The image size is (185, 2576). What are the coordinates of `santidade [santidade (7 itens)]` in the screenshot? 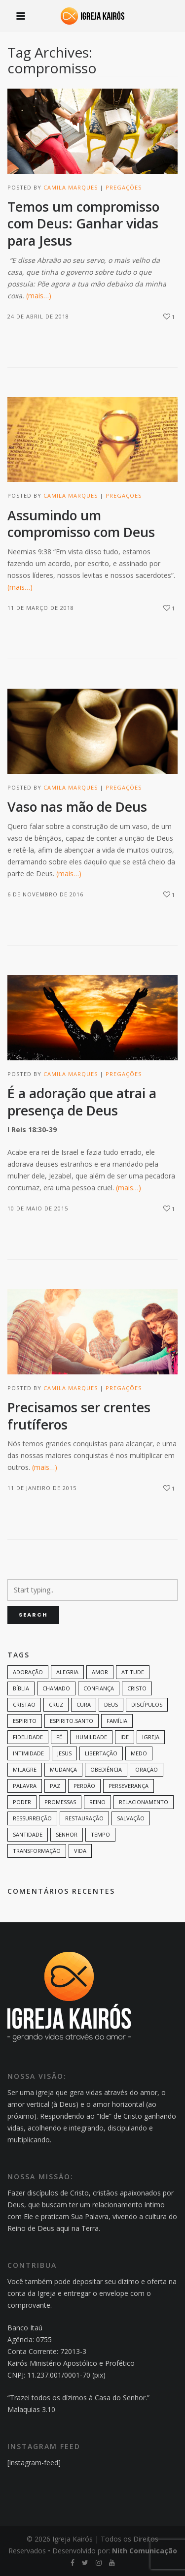 It's located at (27, 1834).